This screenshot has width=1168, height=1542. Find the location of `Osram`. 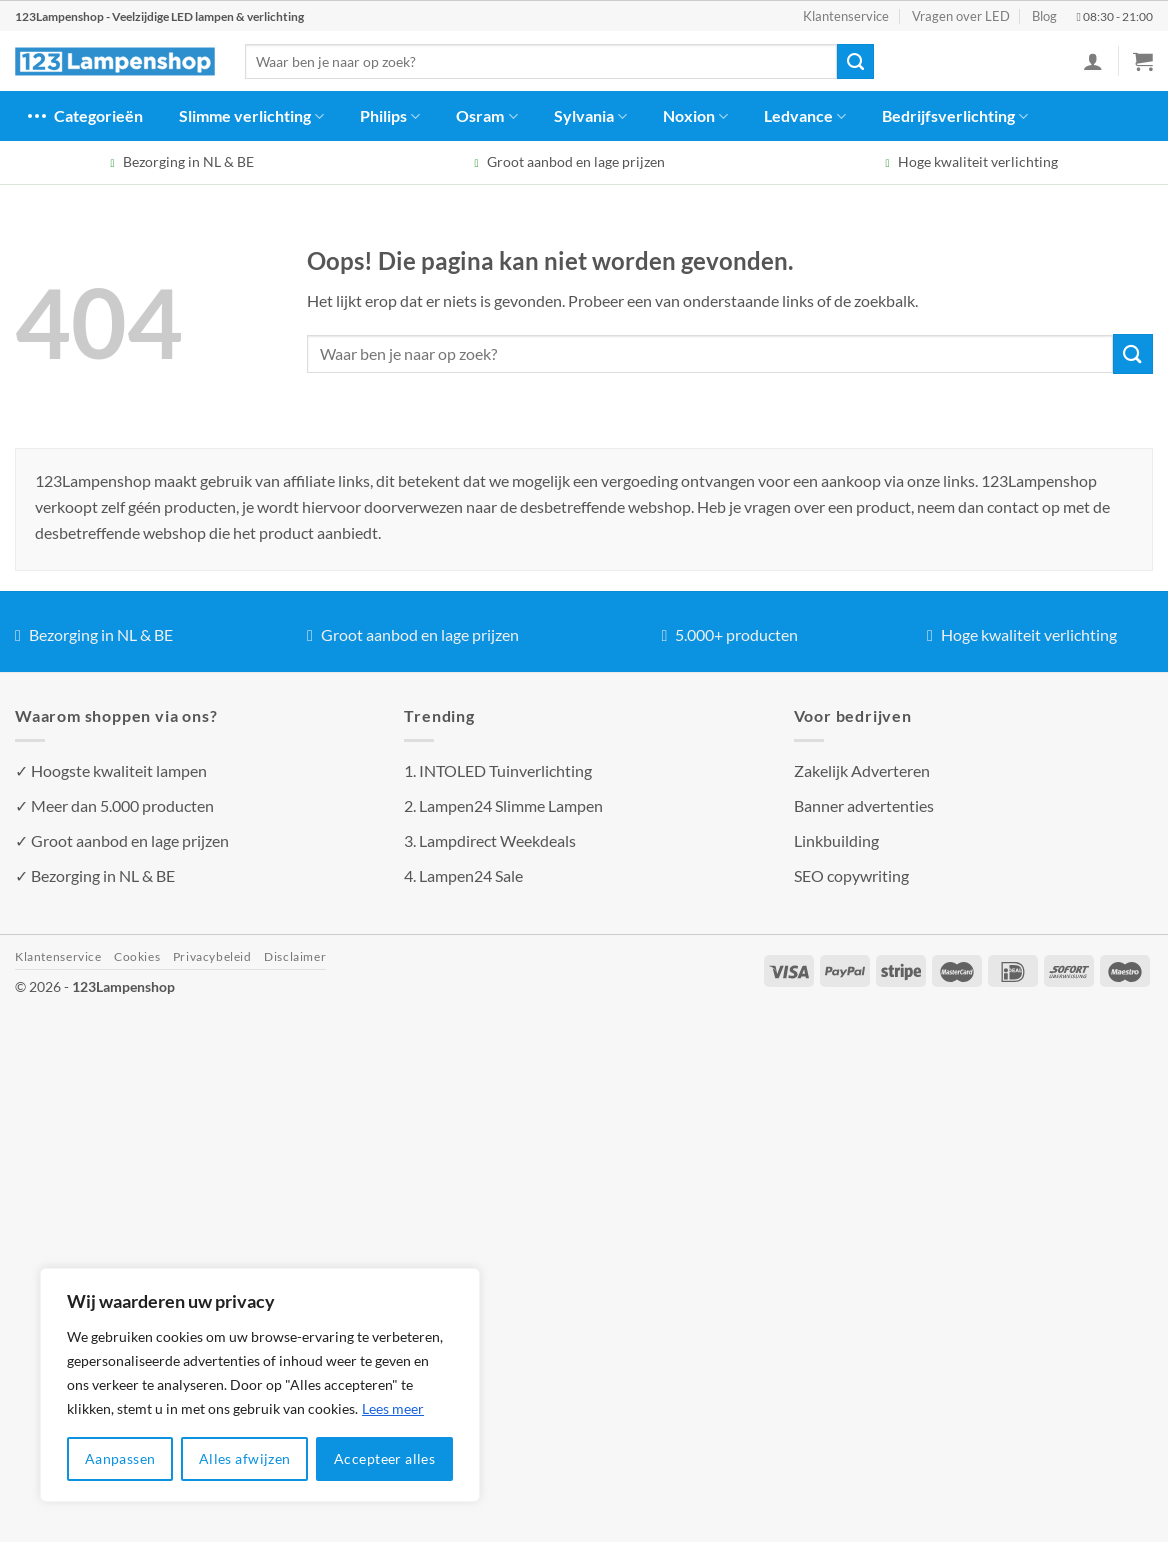

Osram is located at coordinates (486, 116).